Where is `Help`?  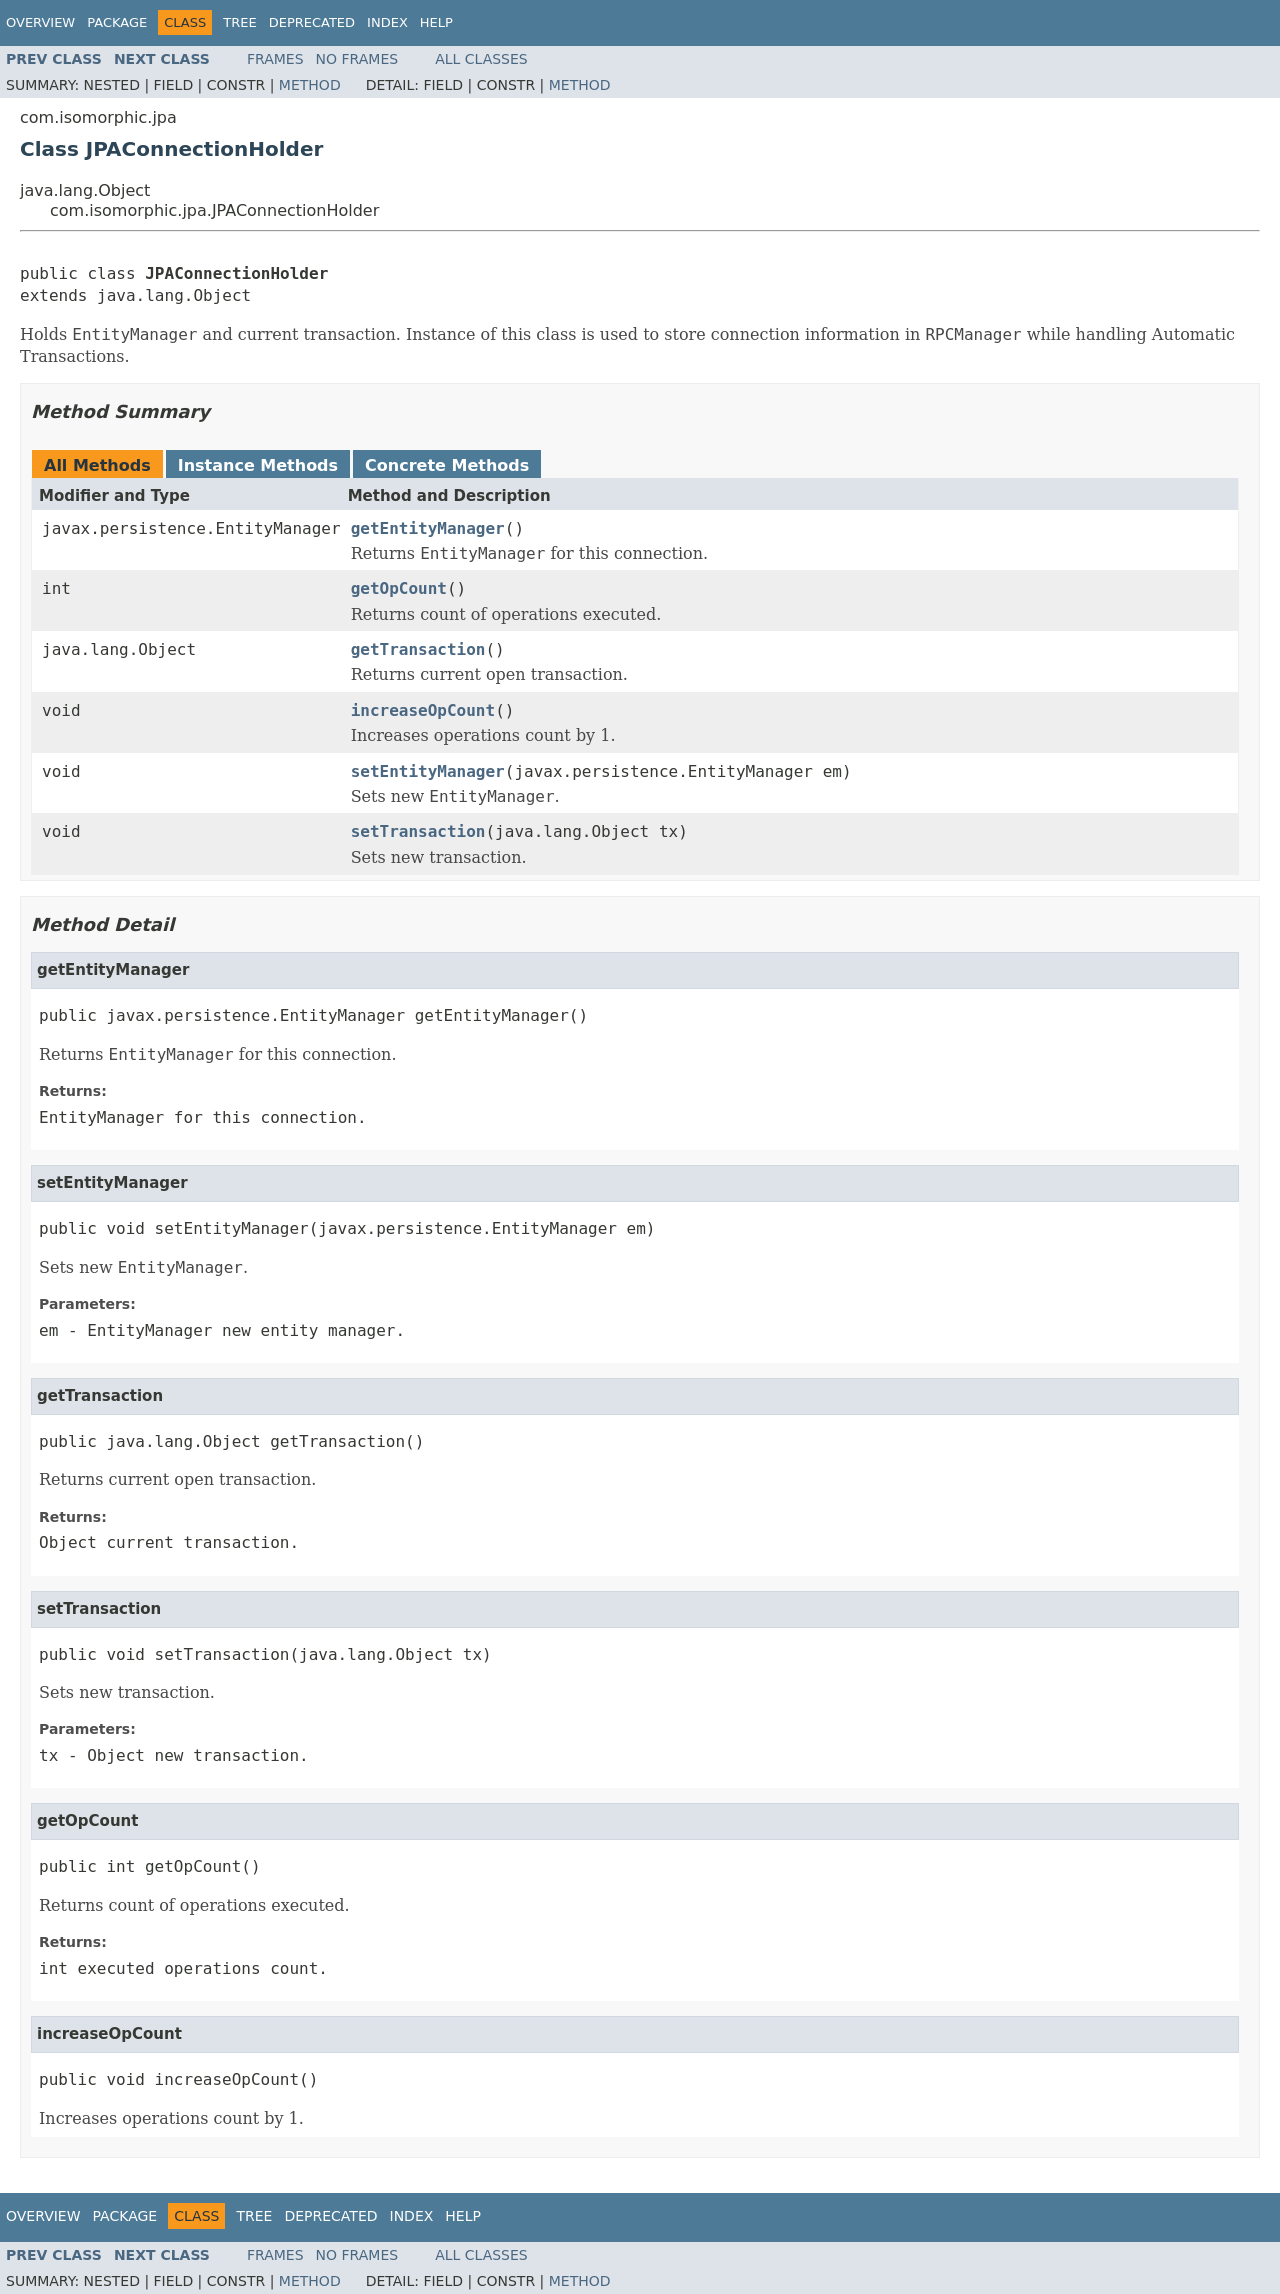 Help is located at coordinates (436, 22).